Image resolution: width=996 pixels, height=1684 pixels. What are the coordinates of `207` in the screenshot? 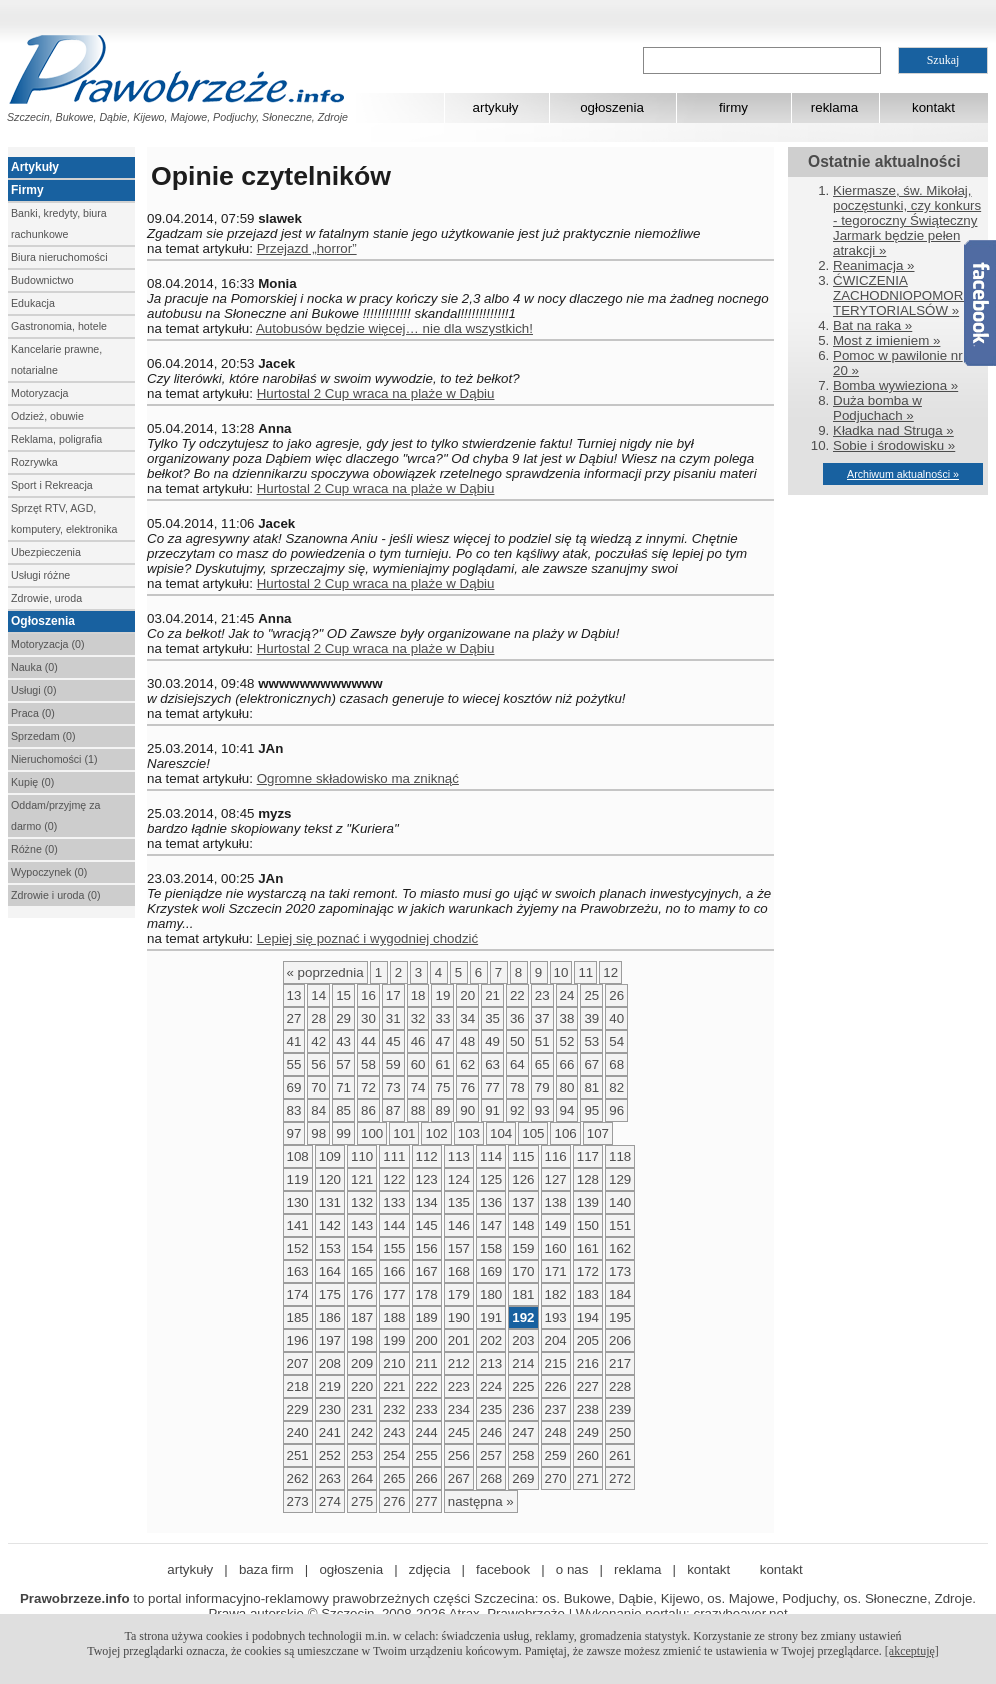 It's located at (298, 1363).